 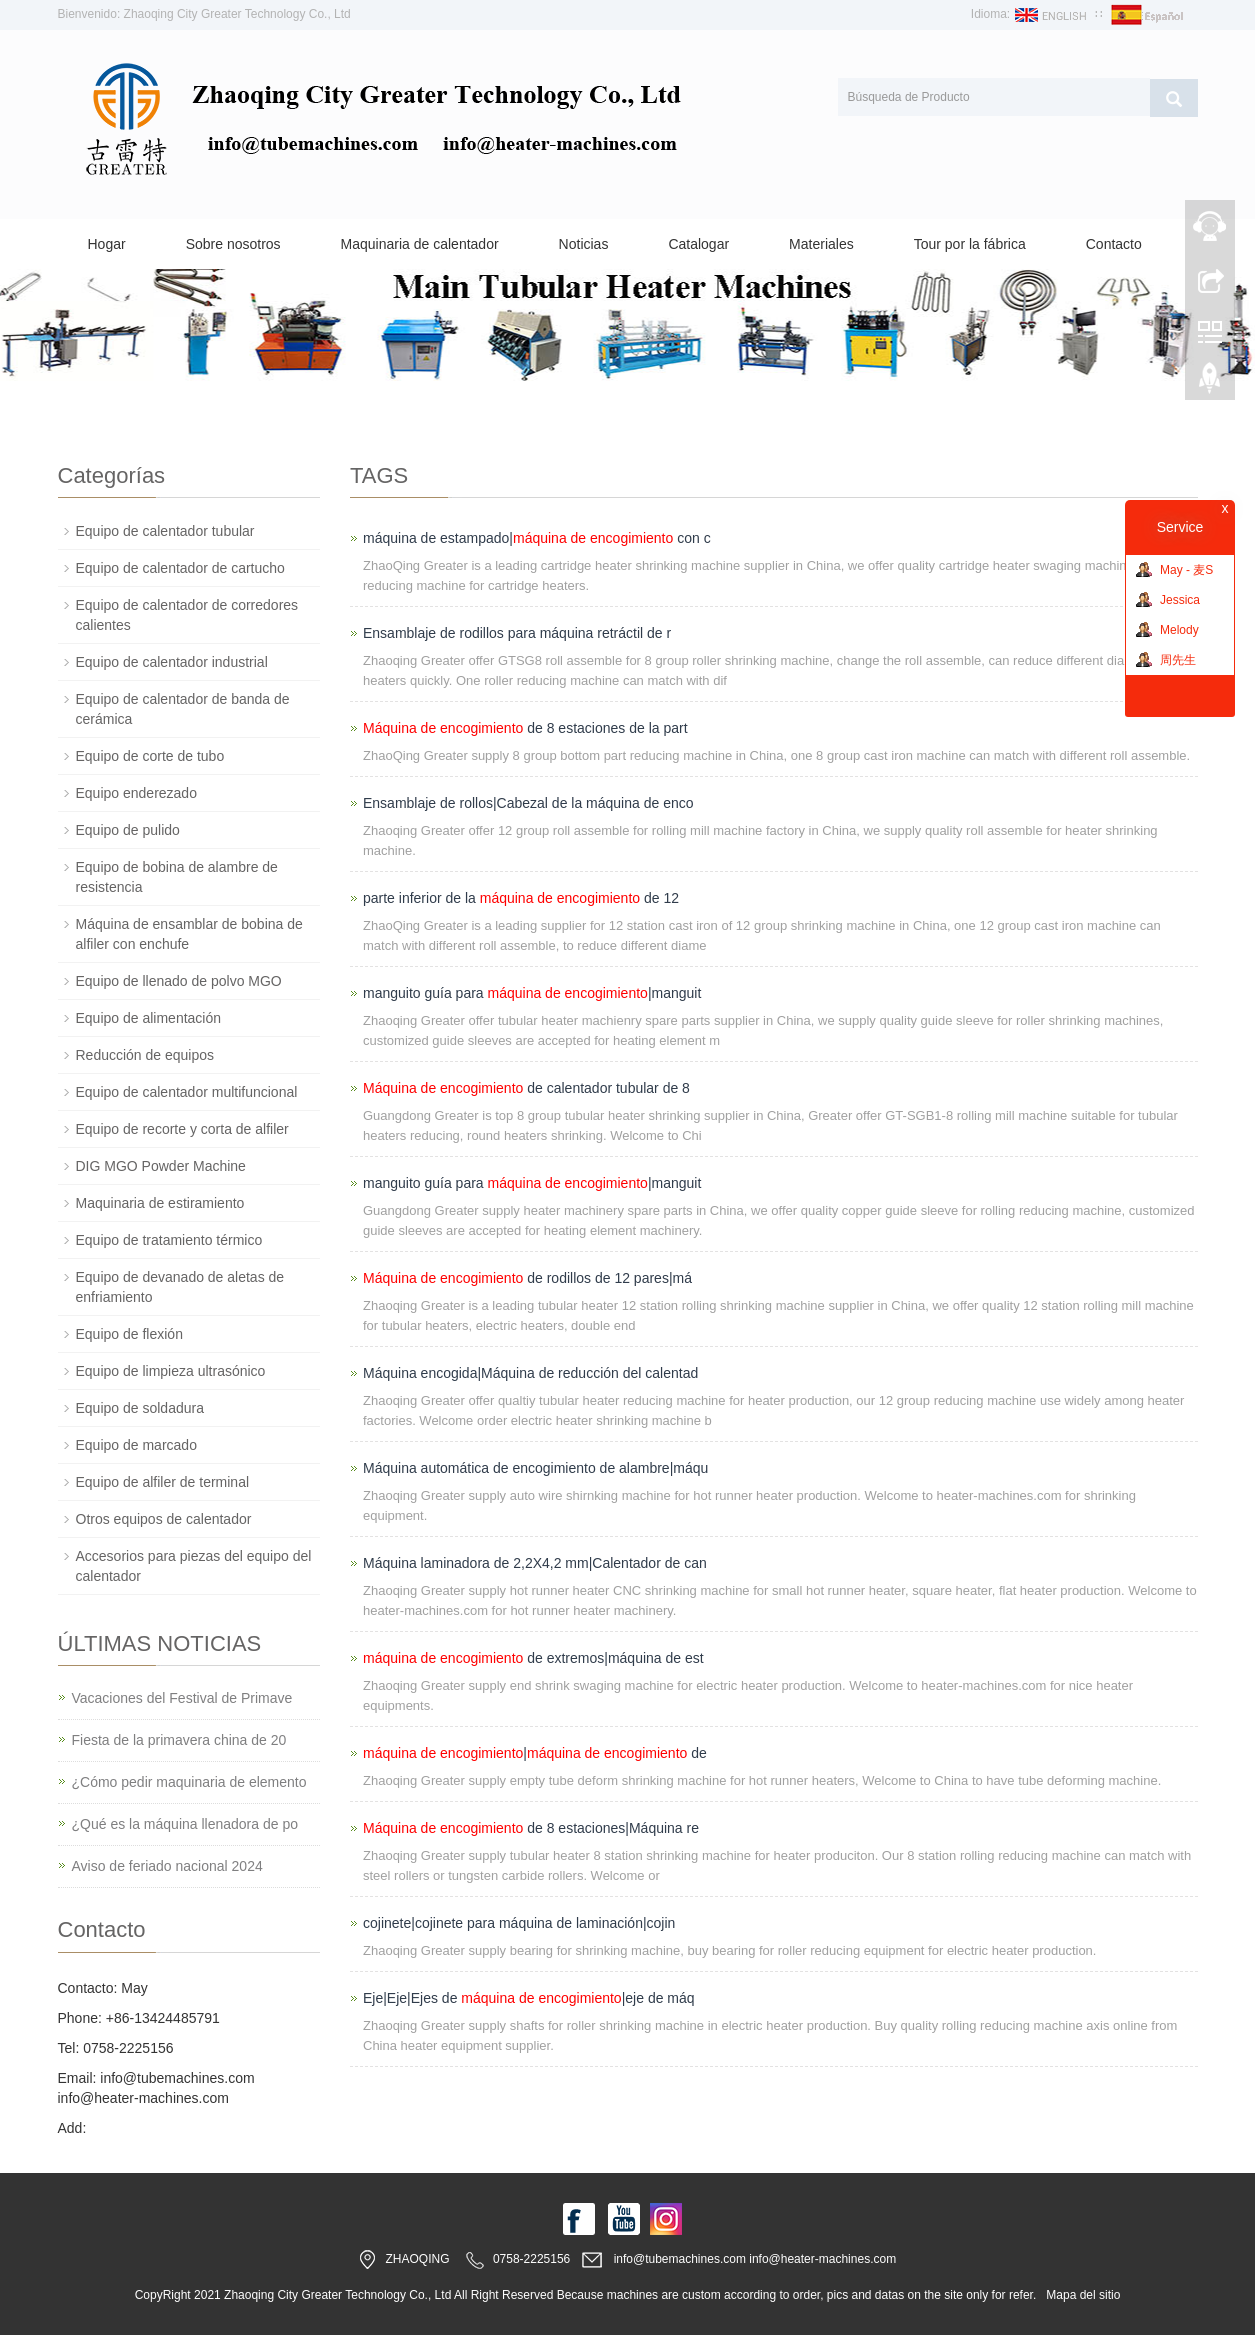 I want to click on Equipo de tratamiento térmico, so click(x=169, y=1240).